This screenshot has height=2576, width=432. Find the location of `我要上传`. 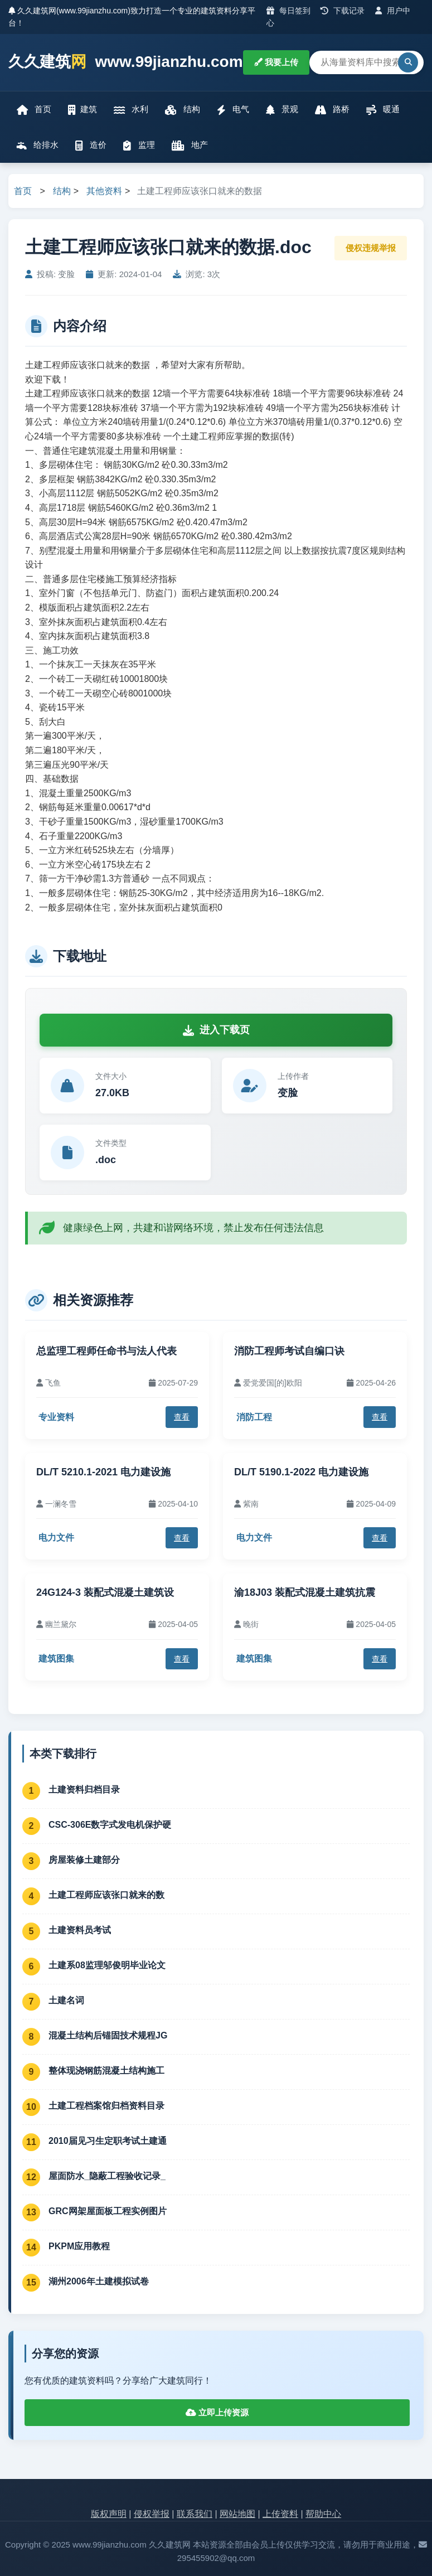

我要上传 is located at coordinates (276, 62).